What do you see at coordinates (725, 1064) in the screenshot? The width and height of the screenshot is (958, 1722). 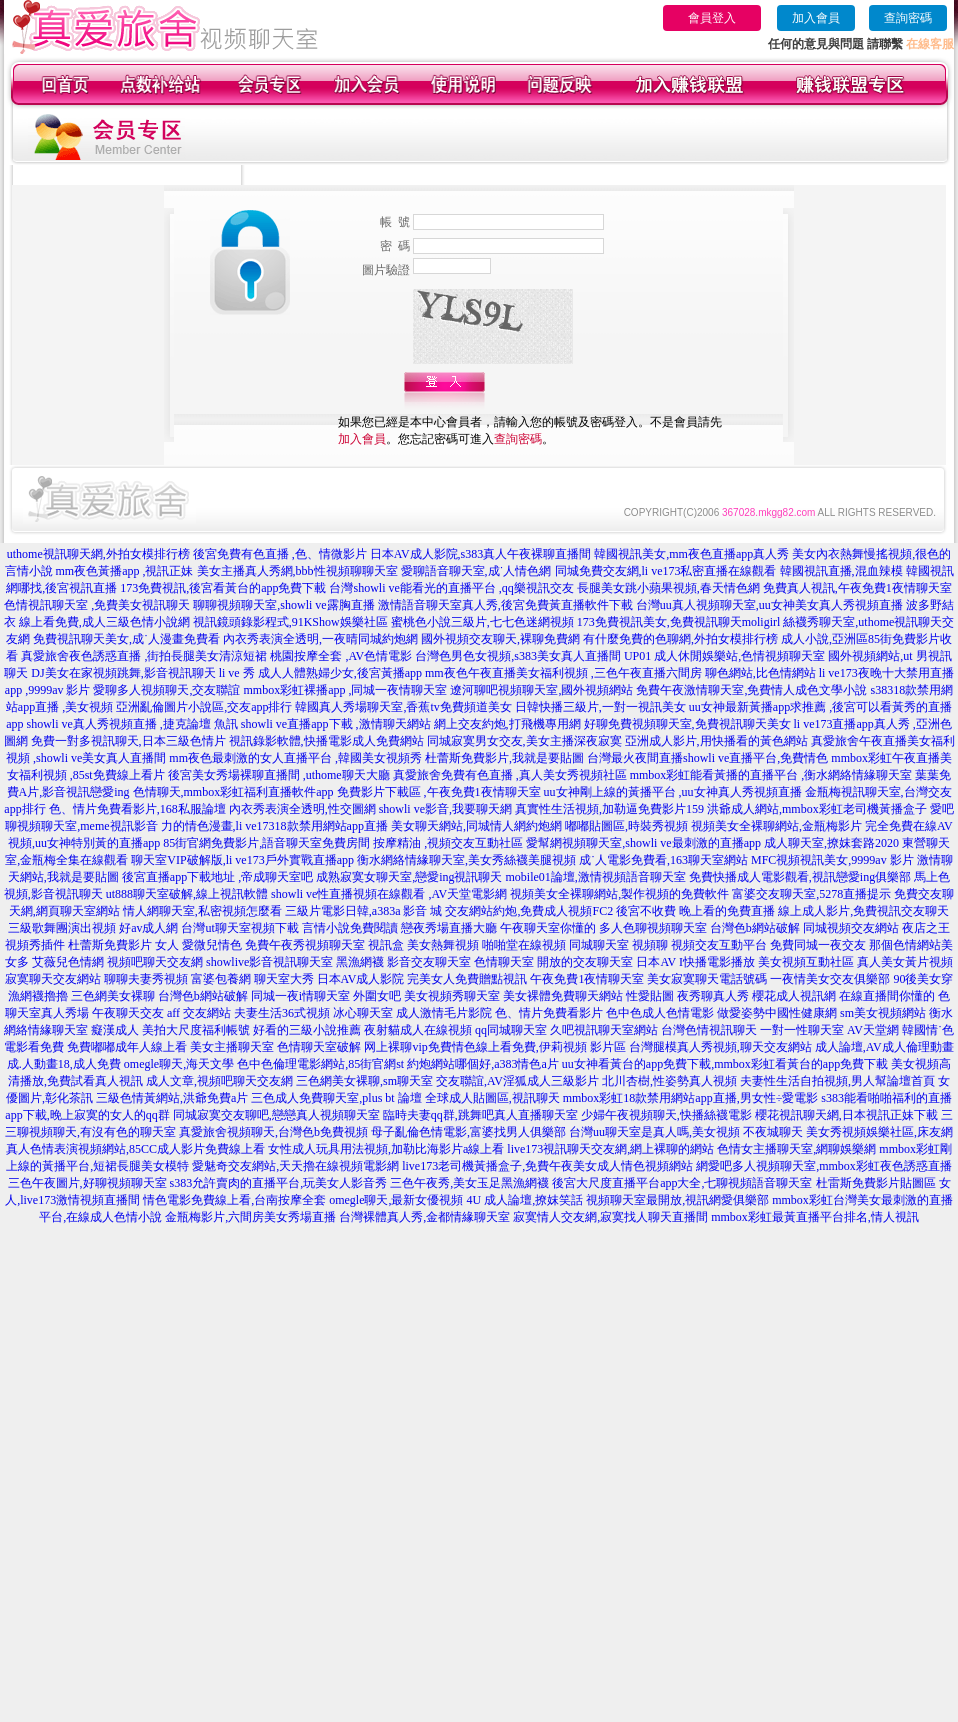 I see `uu女神看黃台的app免費下載,mmbox彩虹看黃台的app免費下載` at bounding box center [725, 1064].